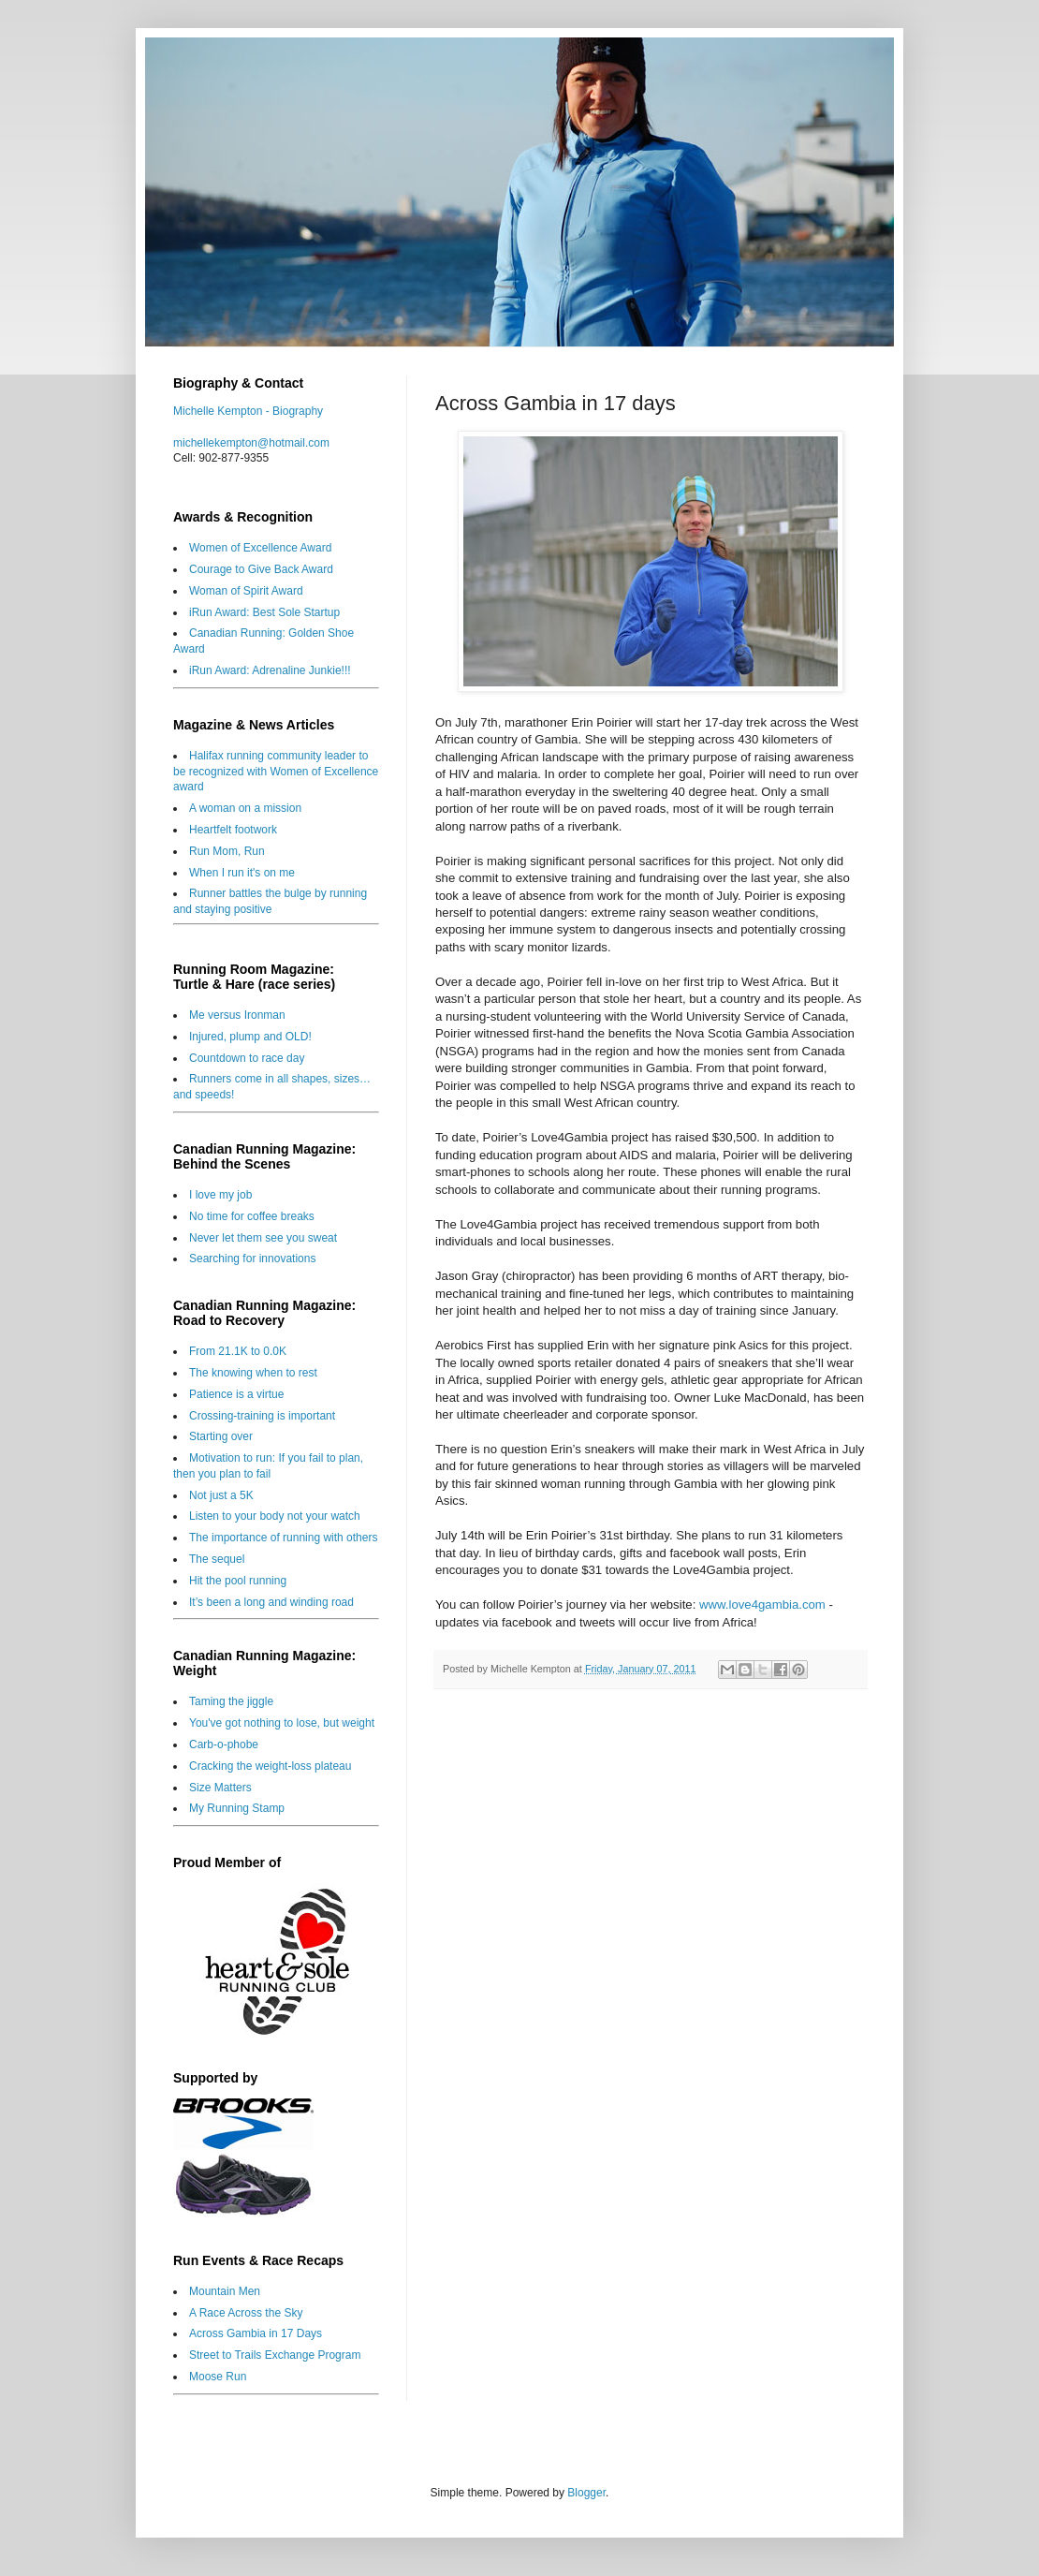 Image resolution: width=1039 pixels, height=2576 pixels. What do you see at coordinates (255, 2333) in the screenshot?
I see `Across Gambia in 17 Days` at bounding box center [255, 2333].